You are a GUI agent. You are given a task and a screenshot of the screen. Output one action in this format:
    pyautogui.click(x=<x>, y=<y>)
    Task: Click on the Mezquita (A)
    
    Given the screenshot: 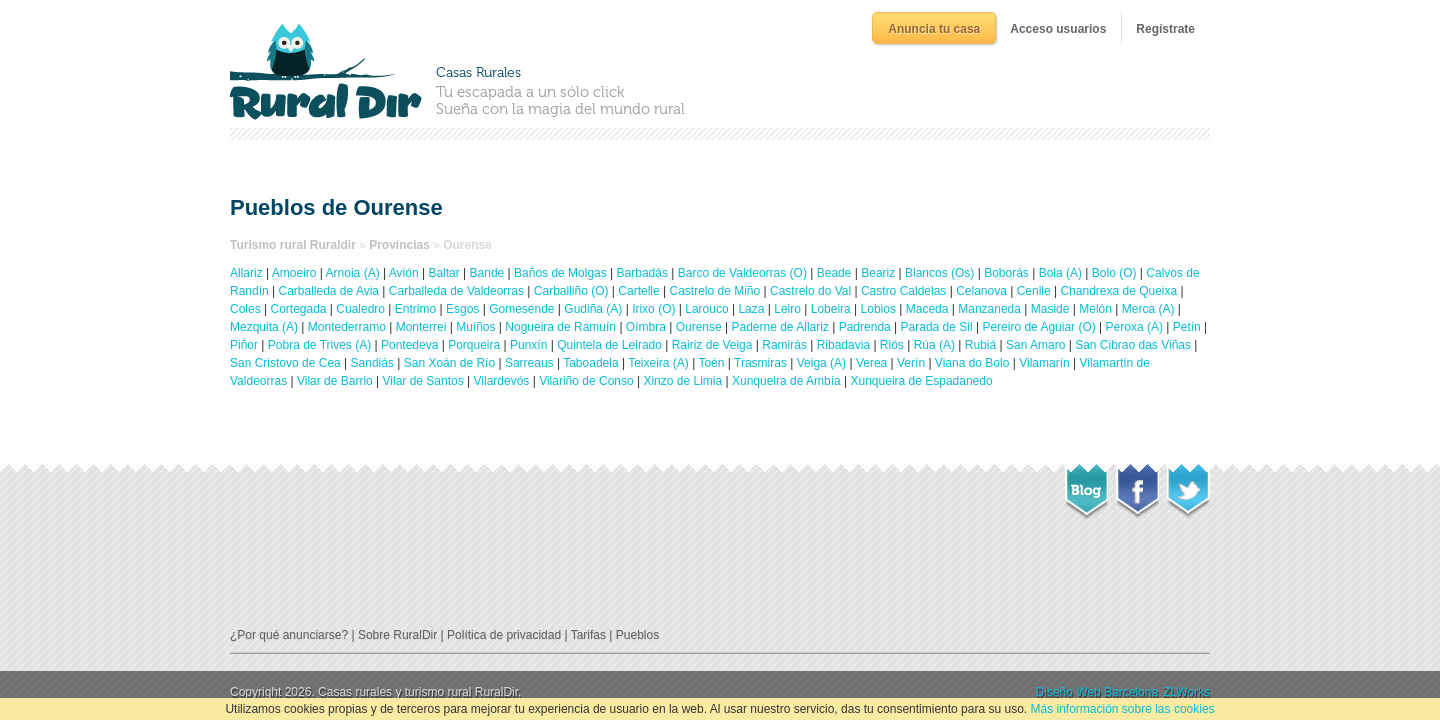 What is the action you would take?
    pyautogui.click(x=264, y=327)
    